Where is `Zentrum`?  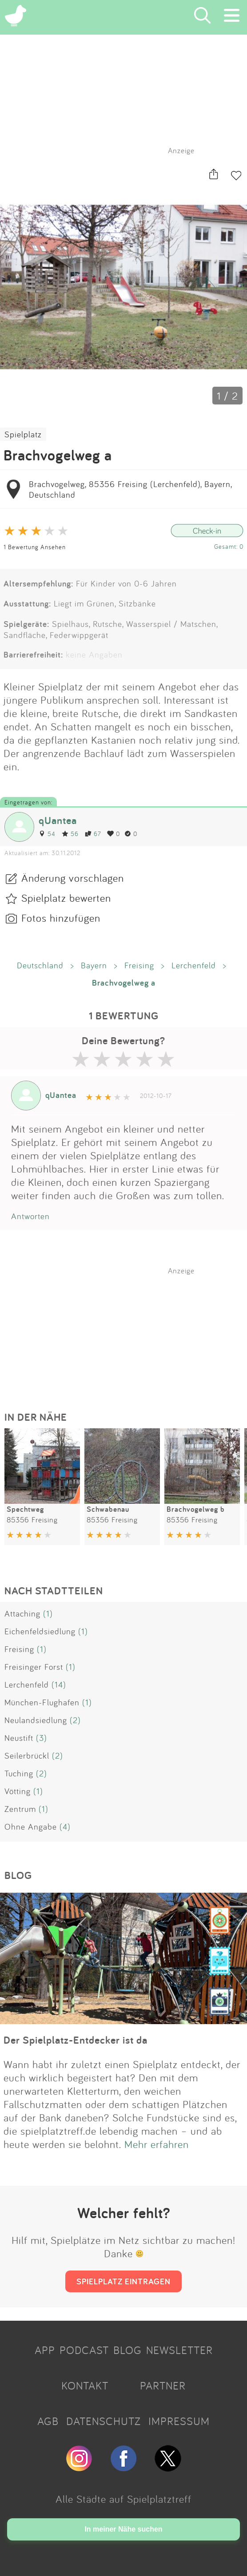 Zentrum is located at coordinates (20, 1808).